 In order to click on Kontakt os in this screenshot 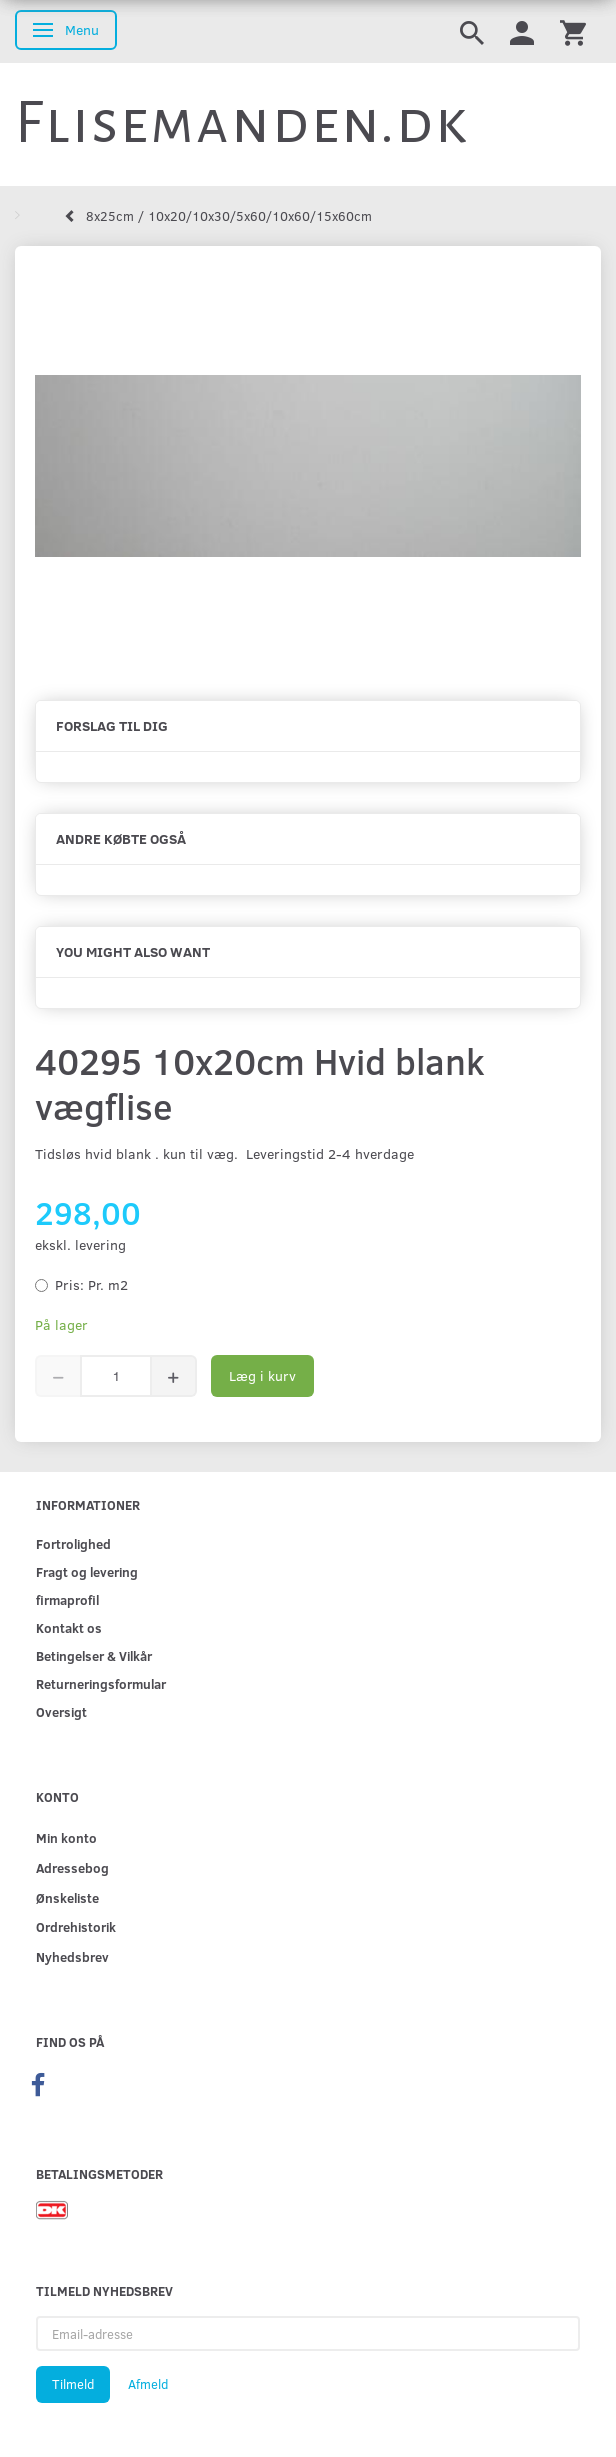, I will do `click(69, 1627)`.